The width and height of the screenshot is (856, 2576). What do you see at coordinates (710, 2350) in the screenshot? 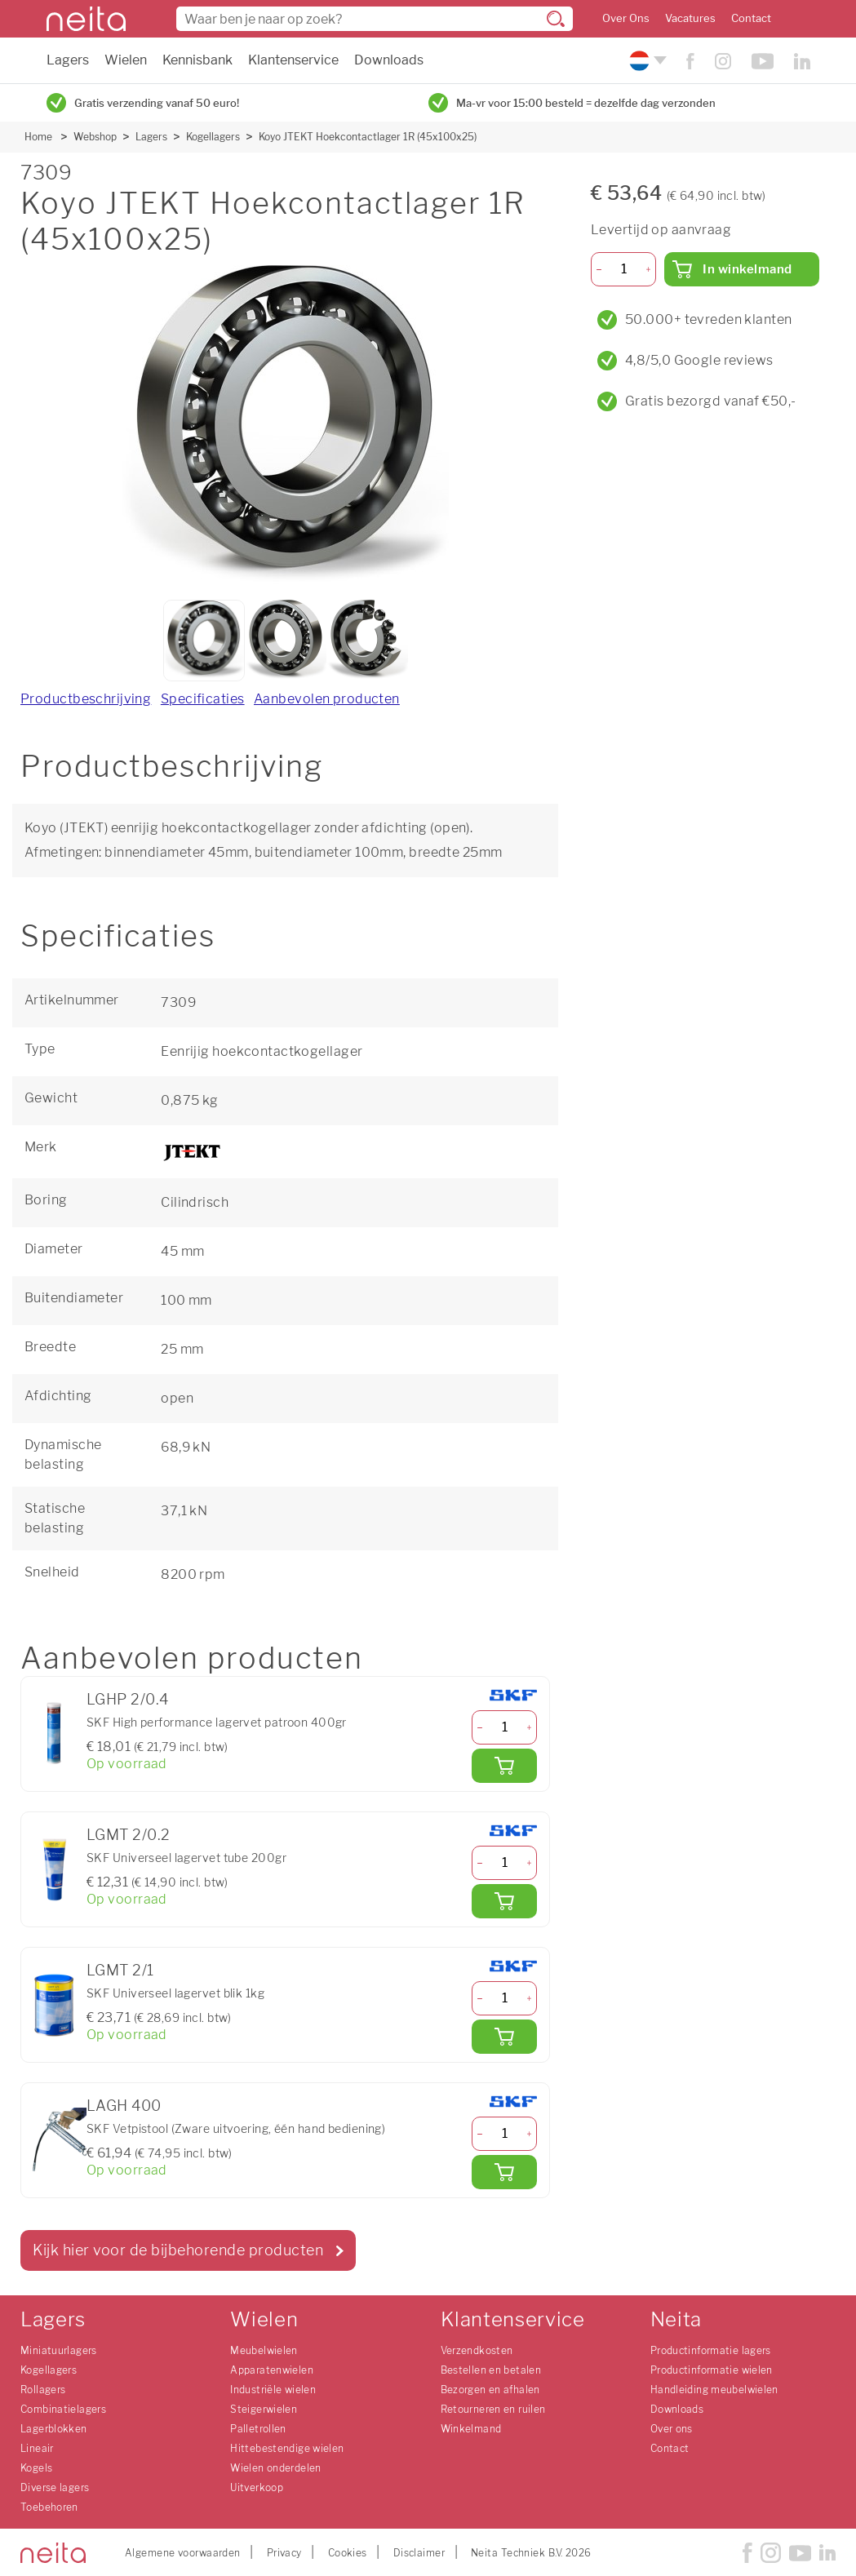
I see `Productinformatie lagers` at bounding box center [710, 2350].